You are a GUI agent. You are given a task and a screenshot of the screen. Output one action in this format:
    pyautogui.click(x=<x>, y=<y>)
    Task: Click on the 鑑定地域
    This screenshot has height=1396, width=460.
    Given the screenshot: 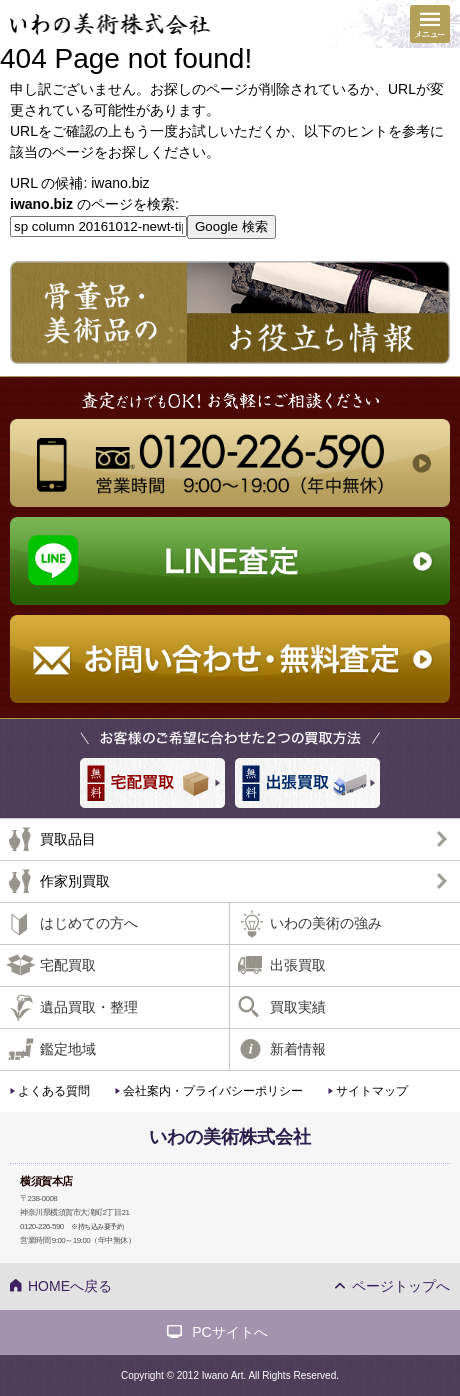 What is the action you would take?
    pyautogui.click(x=68, y=1049)
    